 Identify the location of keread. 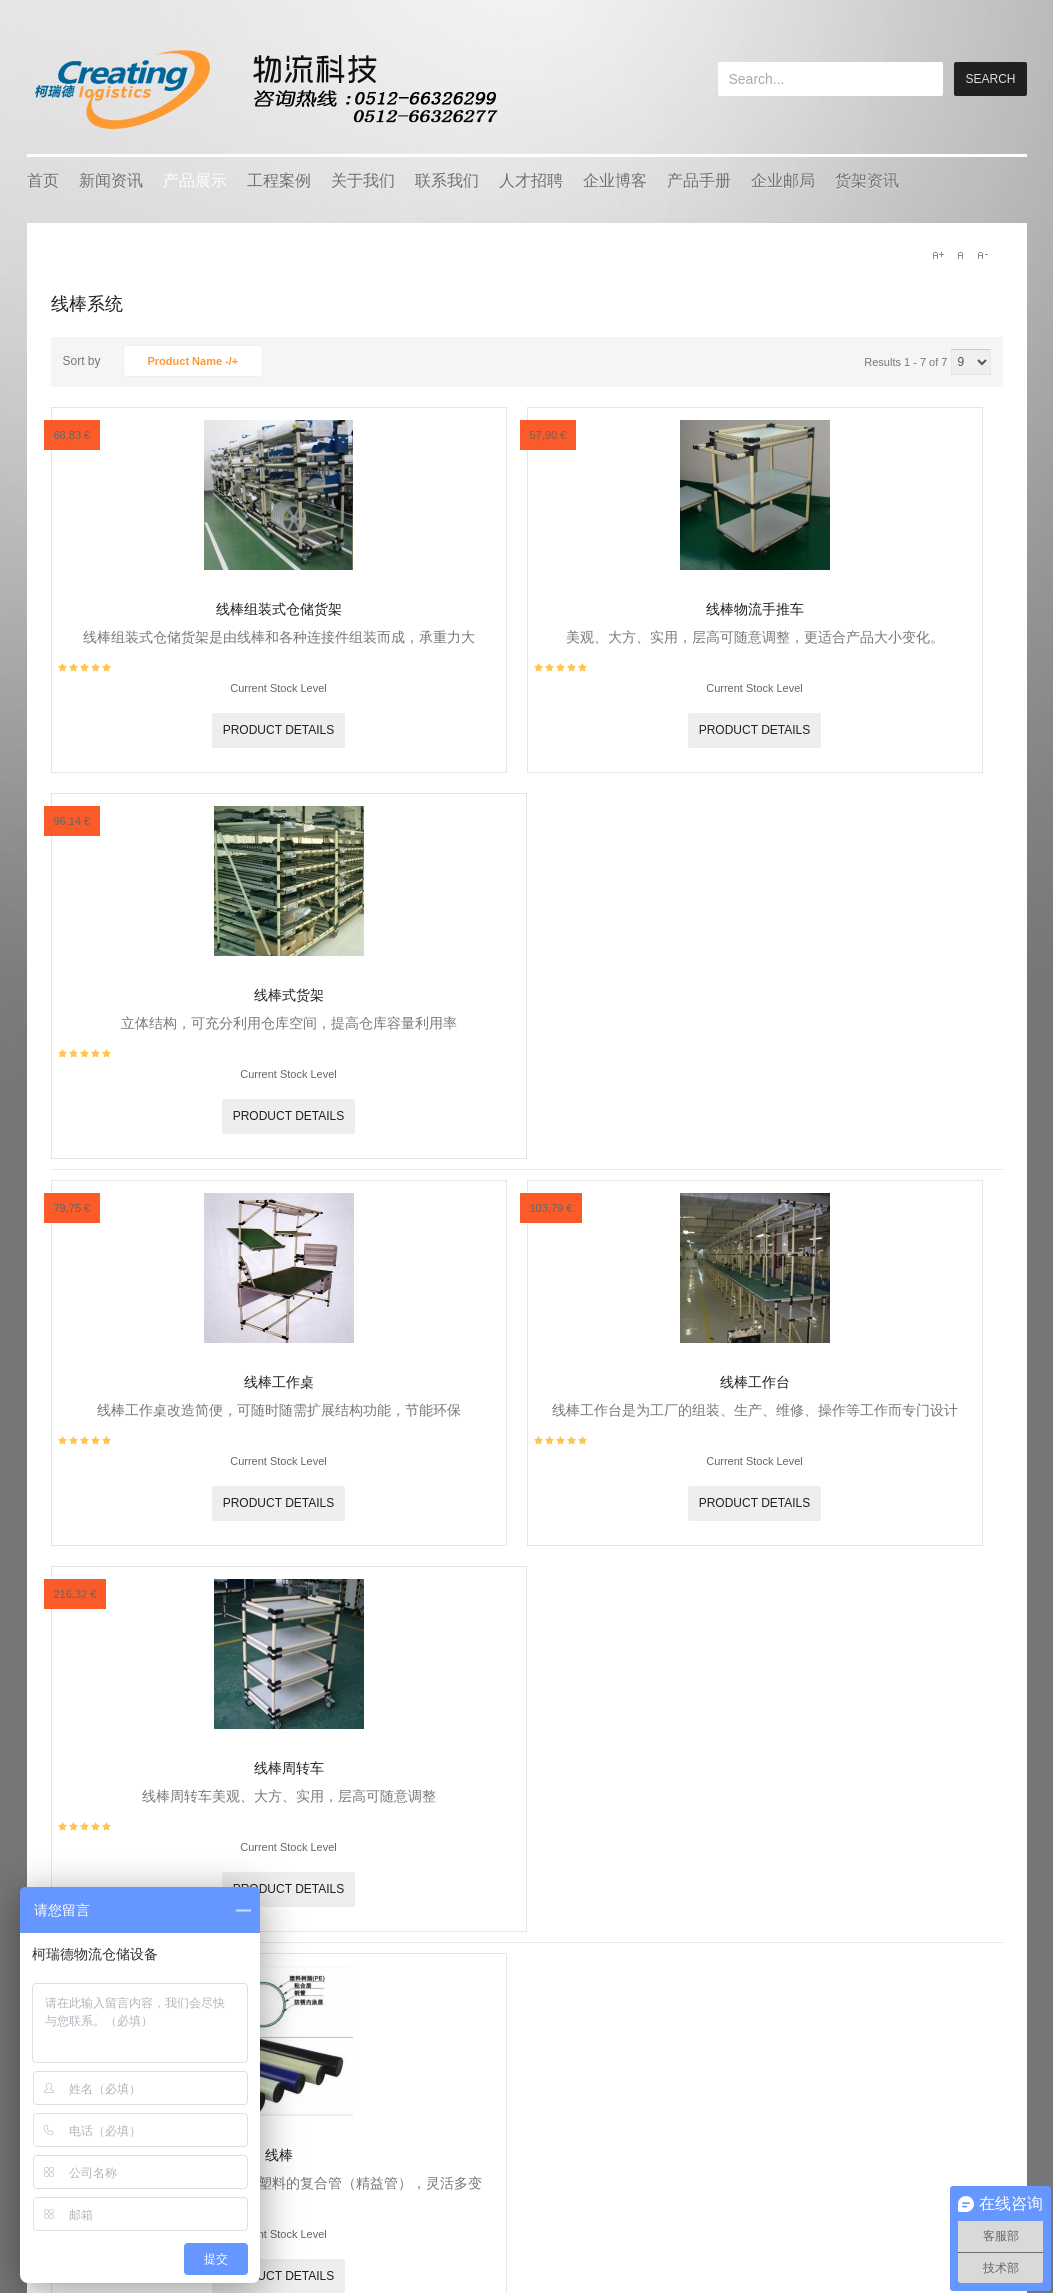
(264, 89).